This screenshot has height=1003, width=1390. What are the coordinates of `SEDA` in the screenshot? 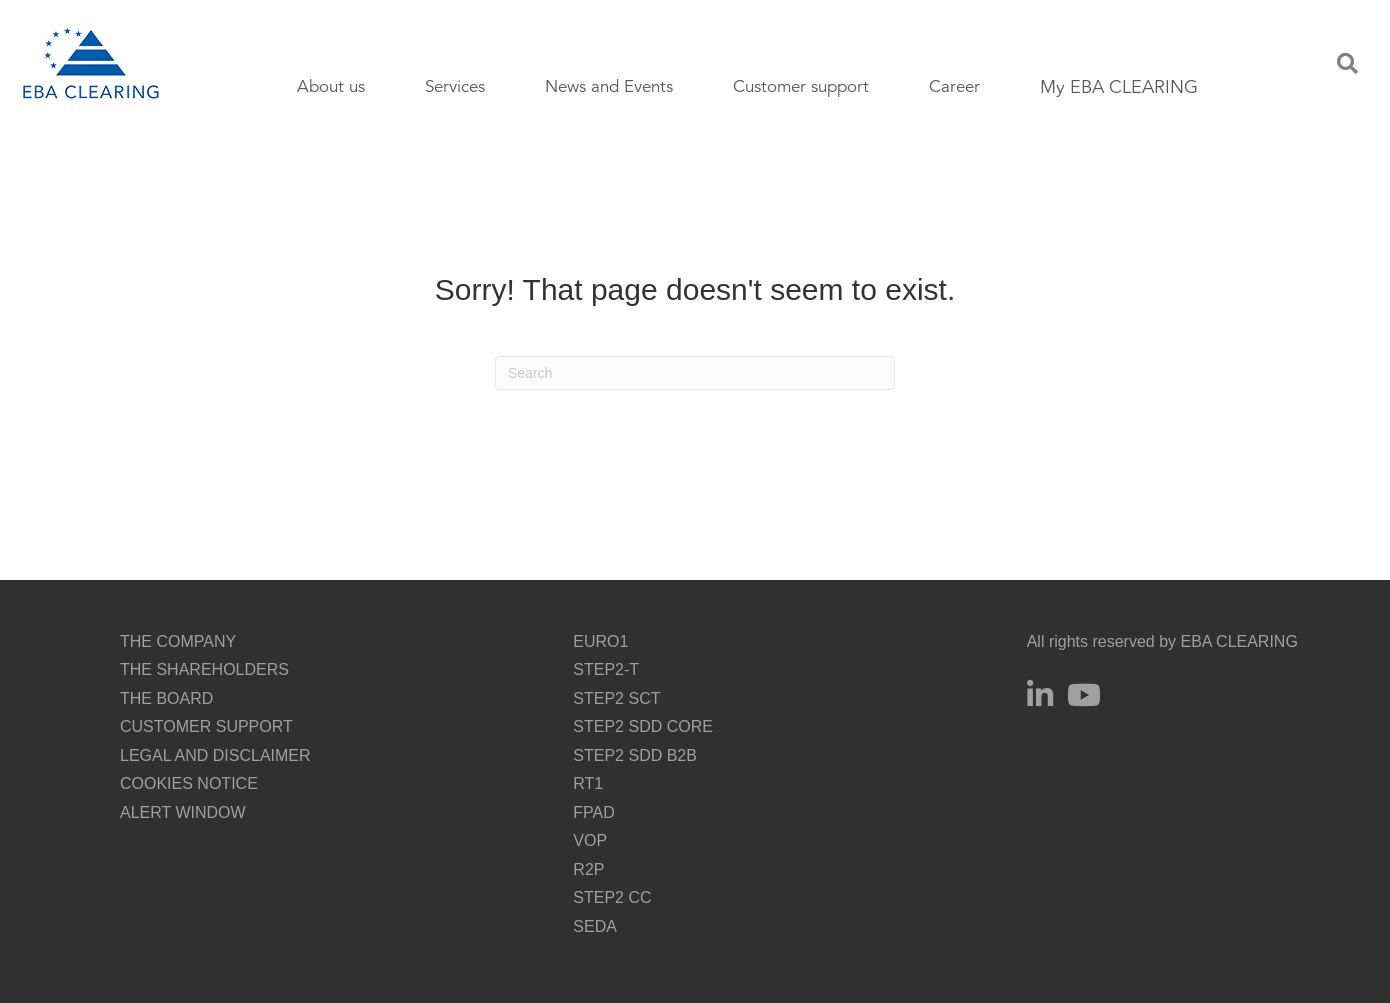 It's located at (595, 926).